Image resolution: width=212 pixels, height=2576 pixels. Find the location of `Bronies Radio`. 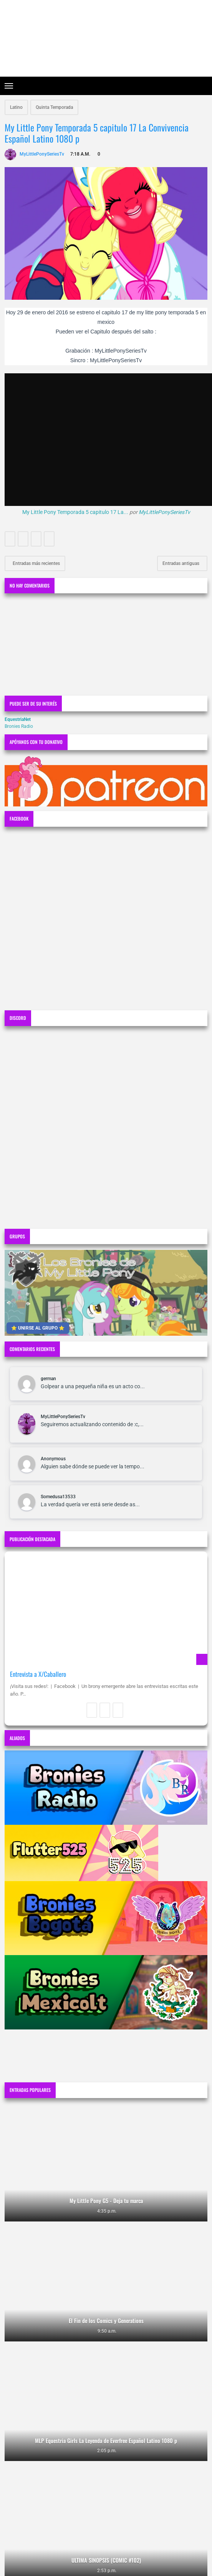

Bronies Radio is located at coordinates (19, 726).